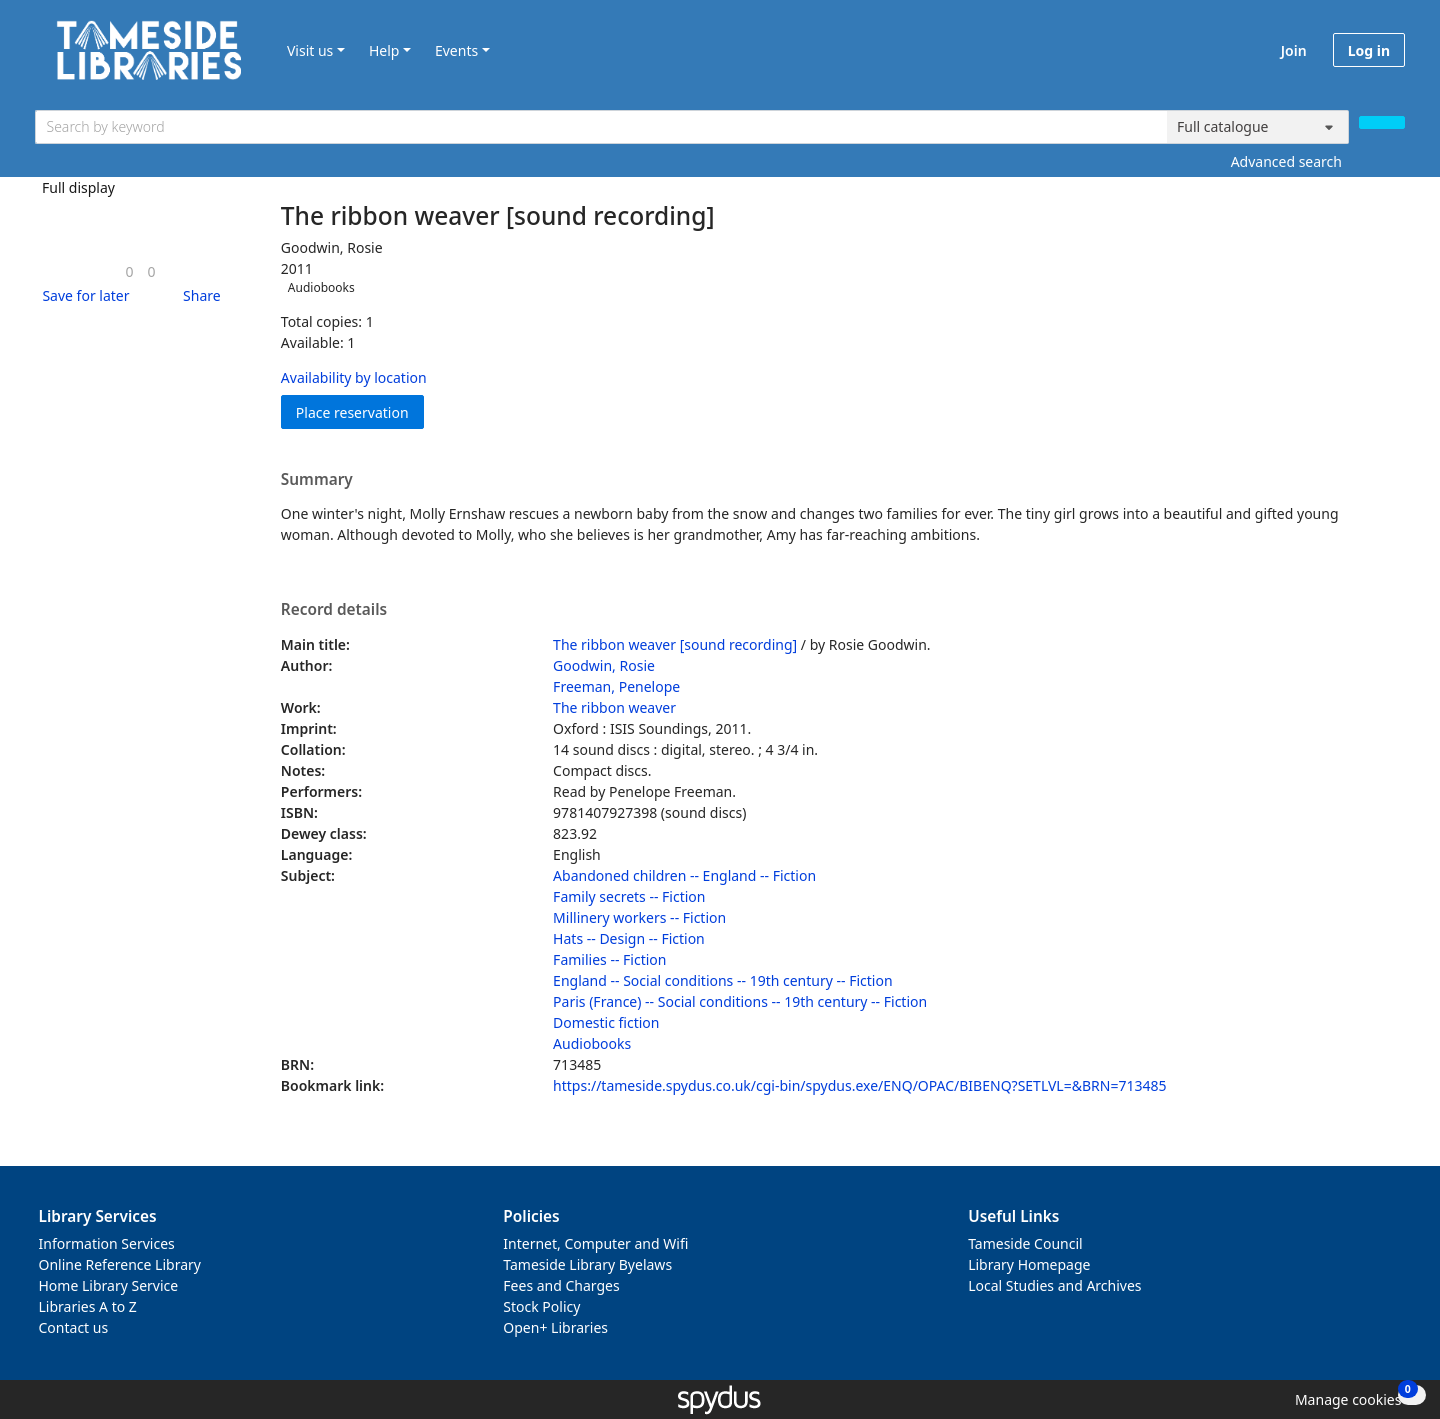 Image resolution: width=1440 pixels, height=1419 pixels. I want to click on Library Homepage, so click(1029, 1264).